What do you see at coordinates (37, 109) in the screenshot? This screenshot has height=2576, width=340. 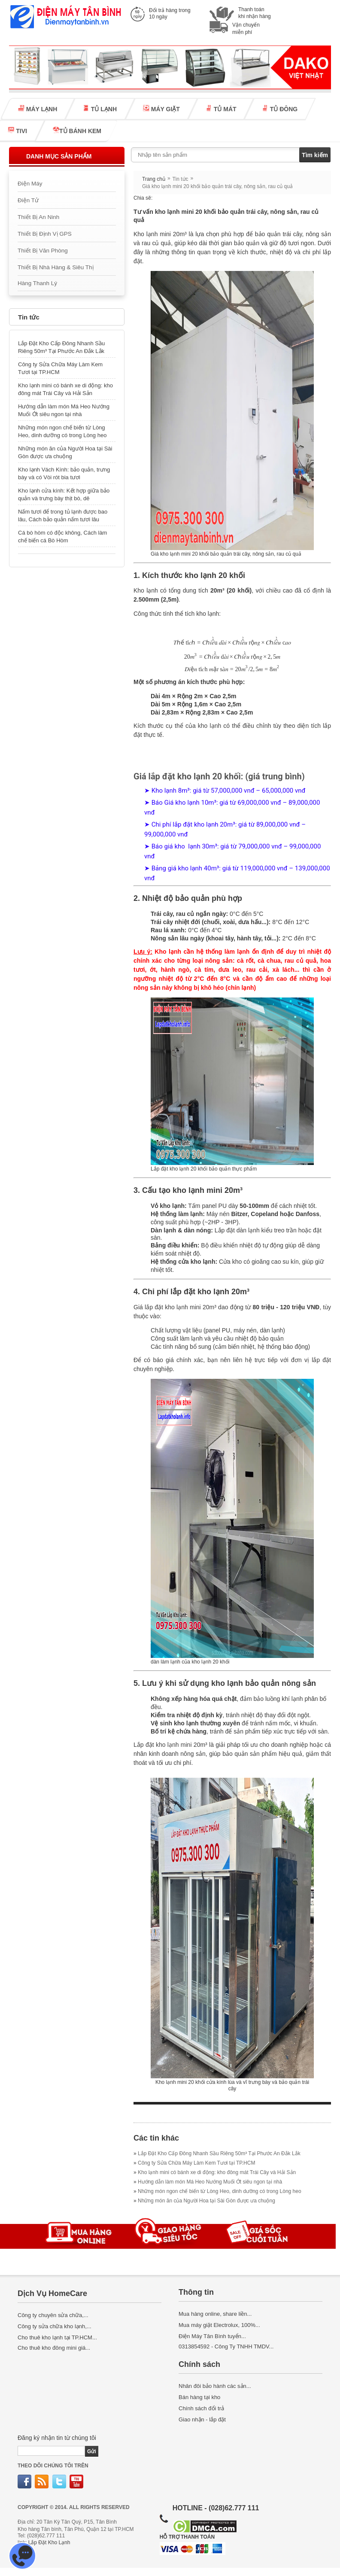 I see `MÁY LẠNH` at bounding box center [37, 109].